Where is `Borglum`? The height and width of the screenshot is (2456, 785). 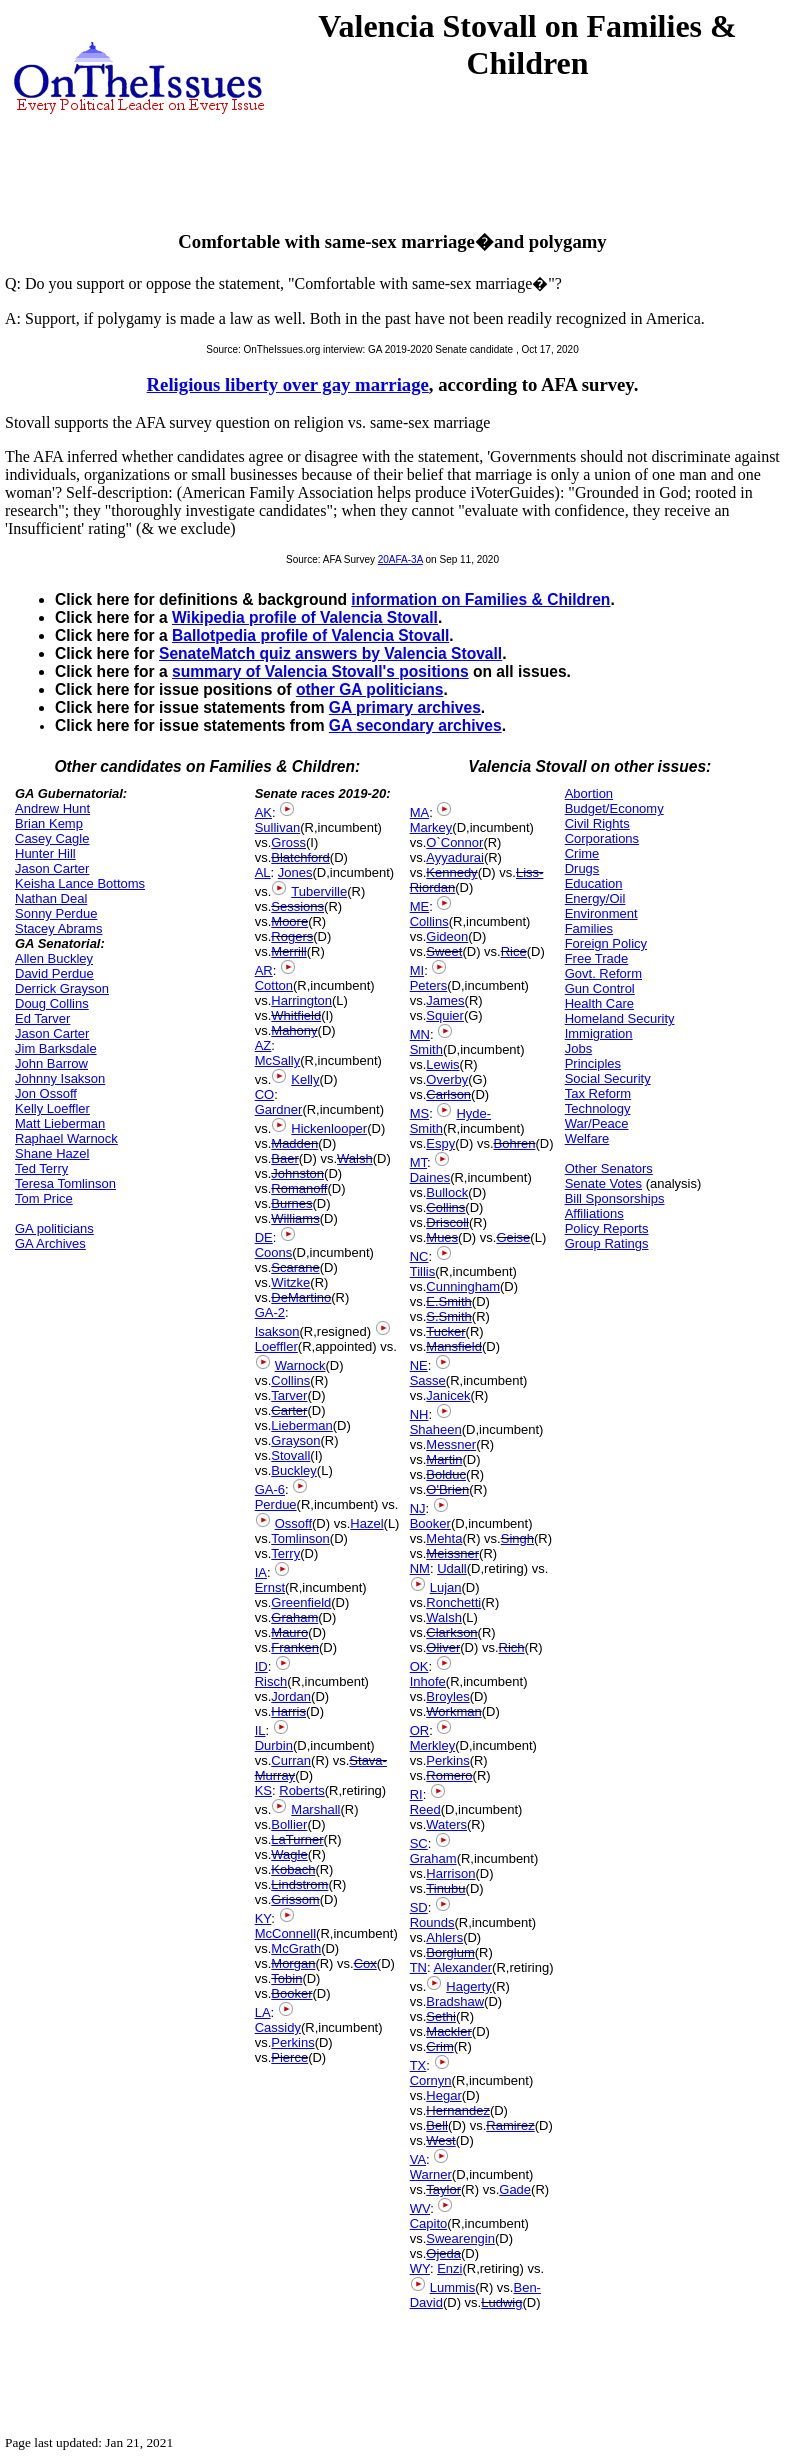
Borglum is located at coordinates (450, 1952).